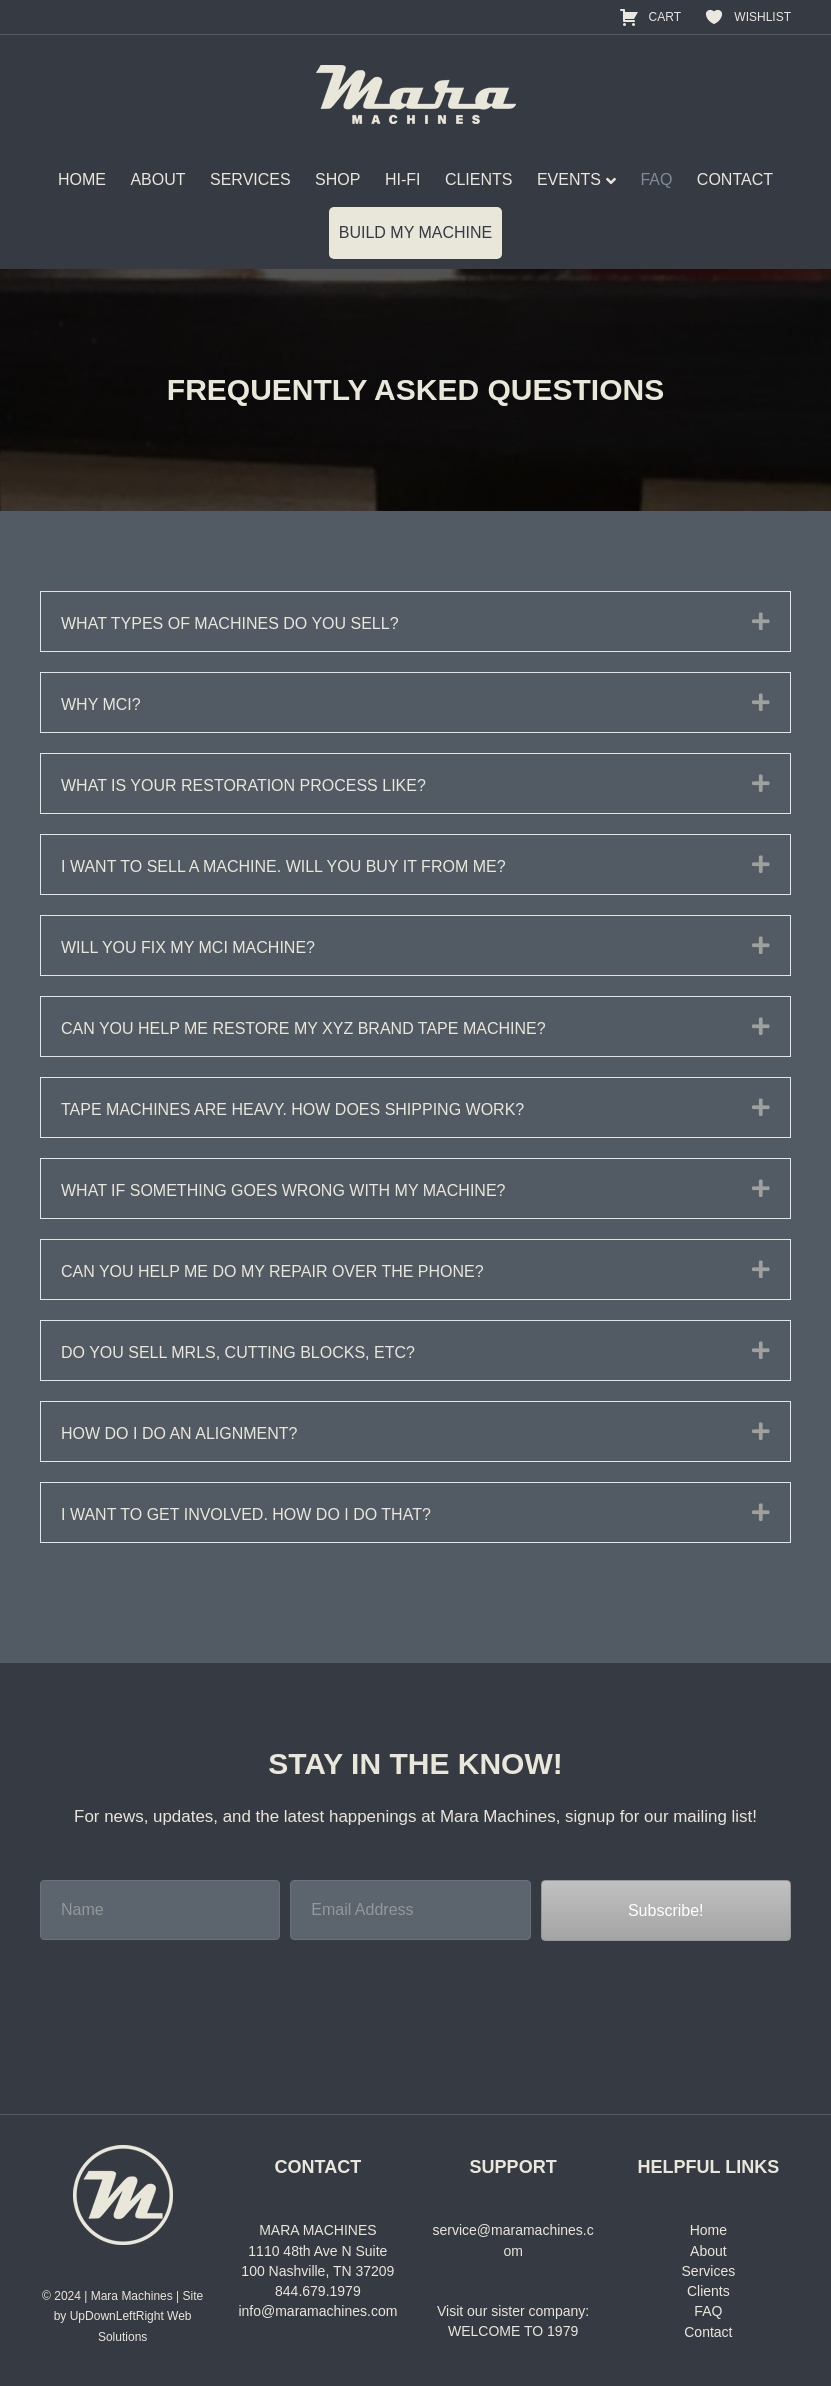  What do you see at coordinates (416, 232) in the screenshot?
I see `BUILD MY MACHINE` at bounding box center [416, 232].